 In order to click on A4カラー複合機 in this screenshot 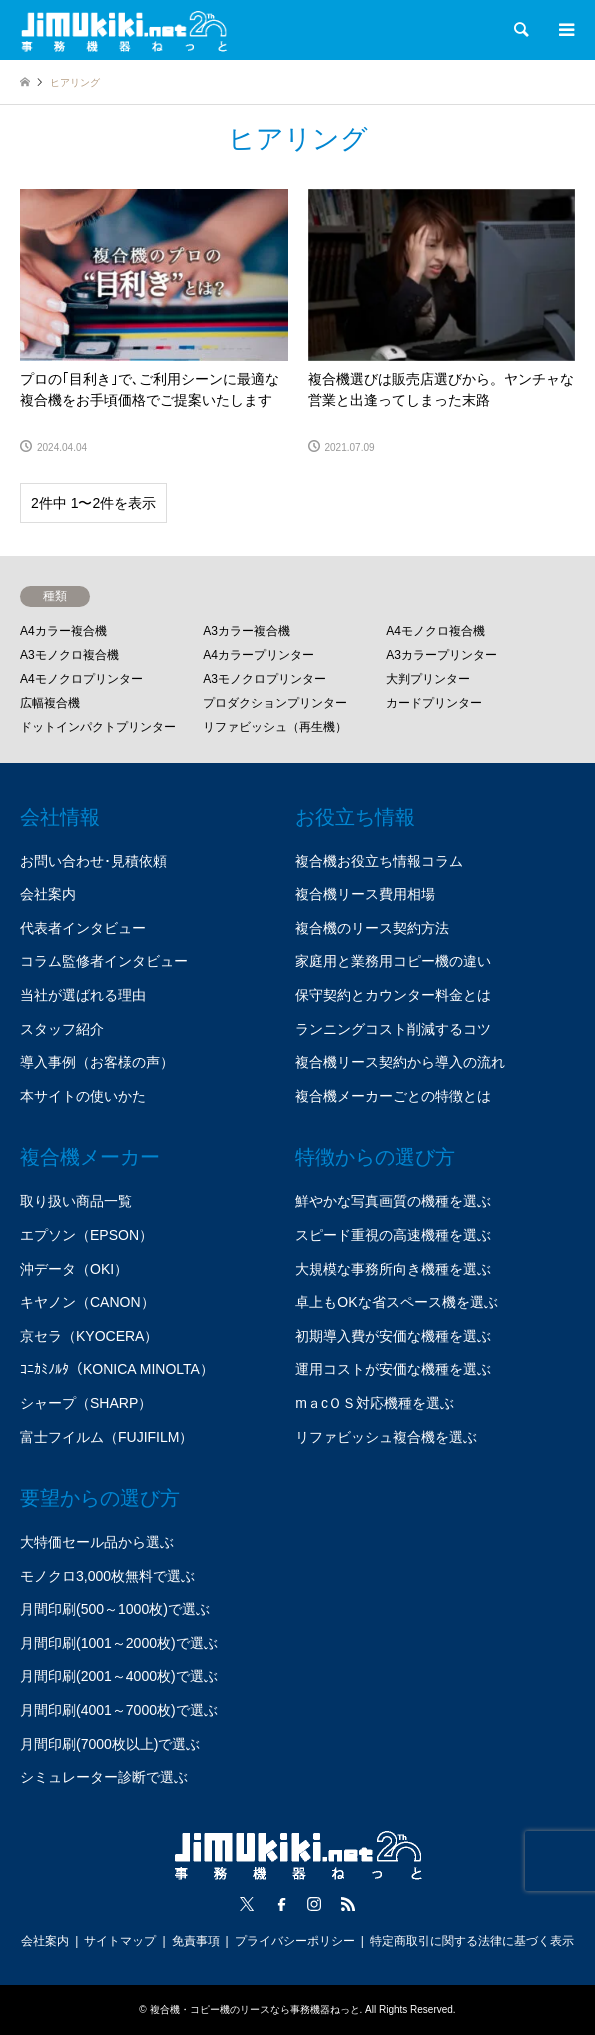, I will do `click(63, 631)`.